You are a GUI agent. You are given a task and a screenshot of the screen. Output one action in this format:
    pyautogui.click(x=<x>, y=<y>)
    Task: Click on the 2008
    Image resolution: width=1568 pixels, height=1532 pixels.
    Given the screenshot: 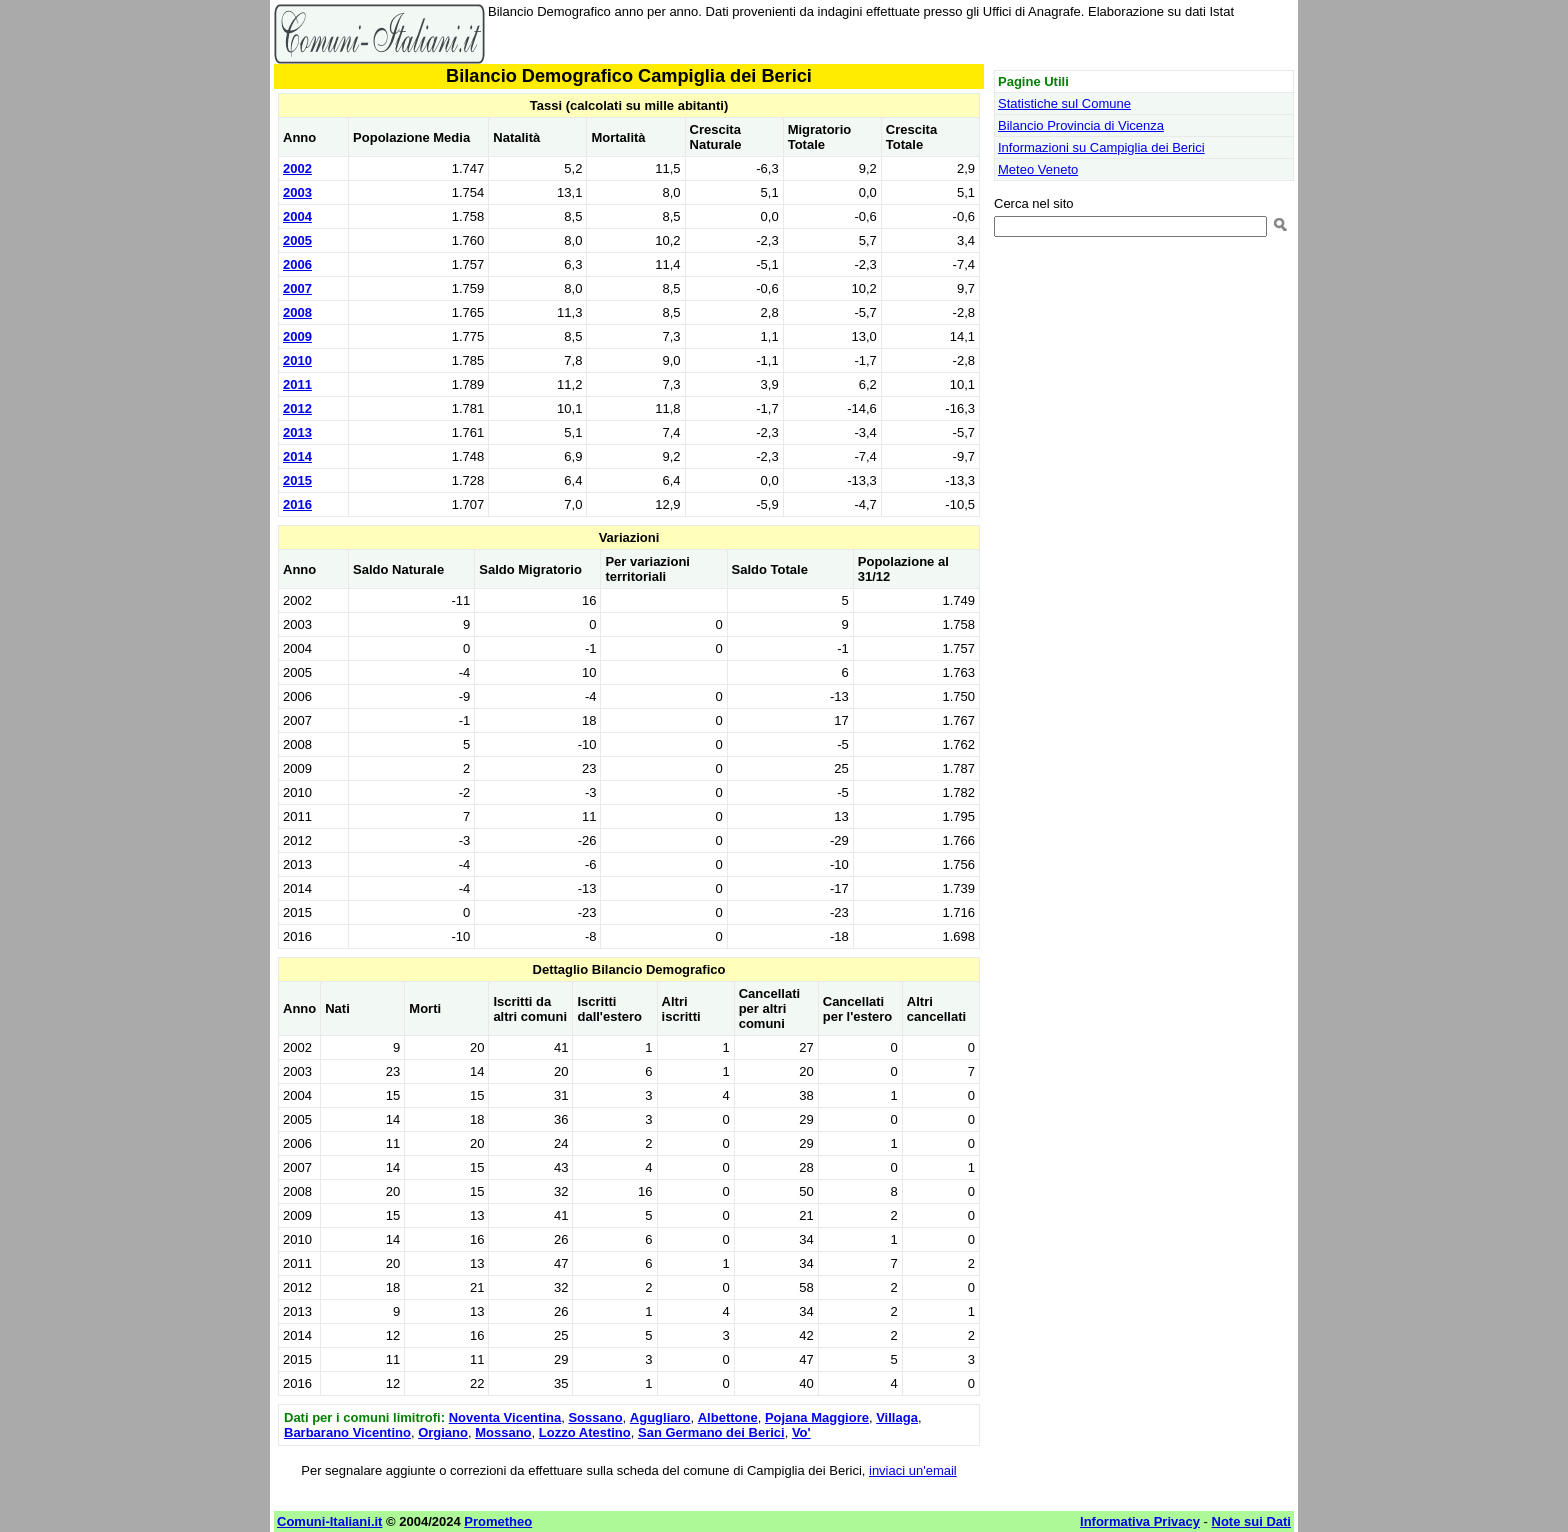 What is the action you would take?
    pyautogui.click(x=297, y=312)
    